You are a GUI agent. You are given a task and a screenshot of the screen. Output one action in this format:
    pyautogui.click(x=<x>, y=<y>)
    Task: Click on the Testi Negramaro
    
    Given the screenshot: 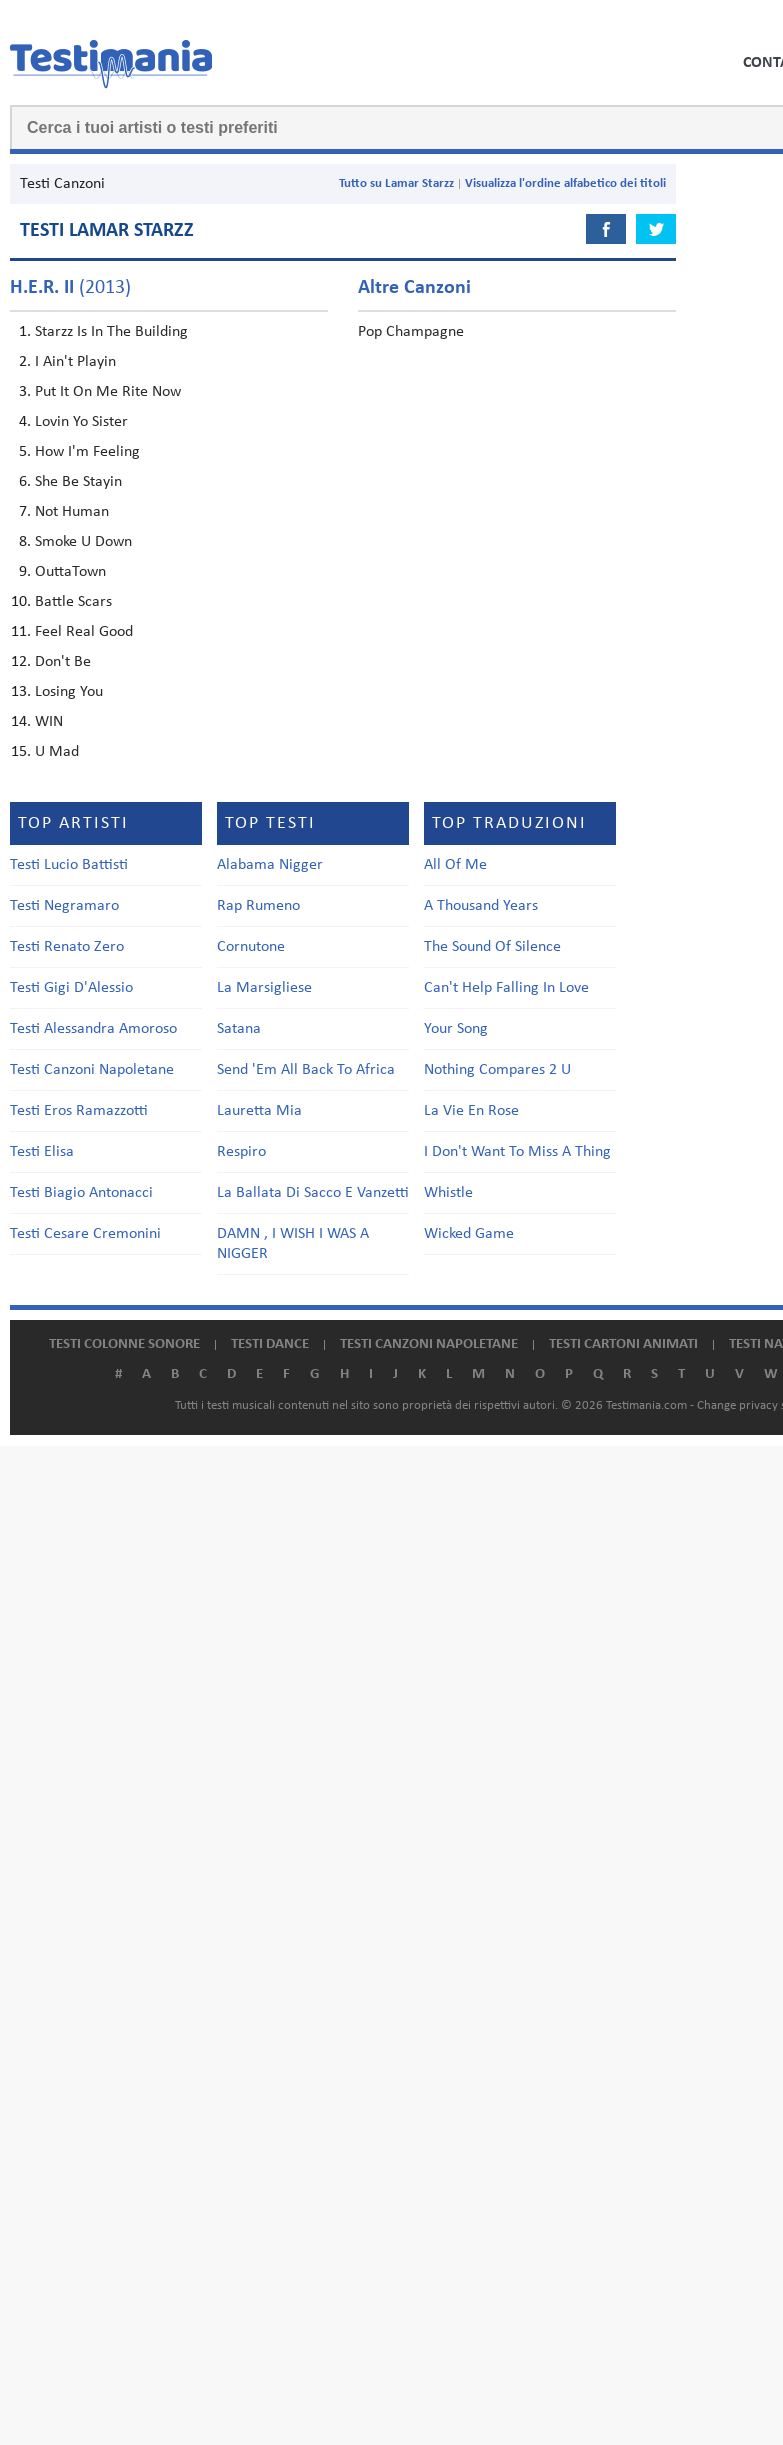 What is the action you would take?
    pyautogui.click(x=64, y=906)
    